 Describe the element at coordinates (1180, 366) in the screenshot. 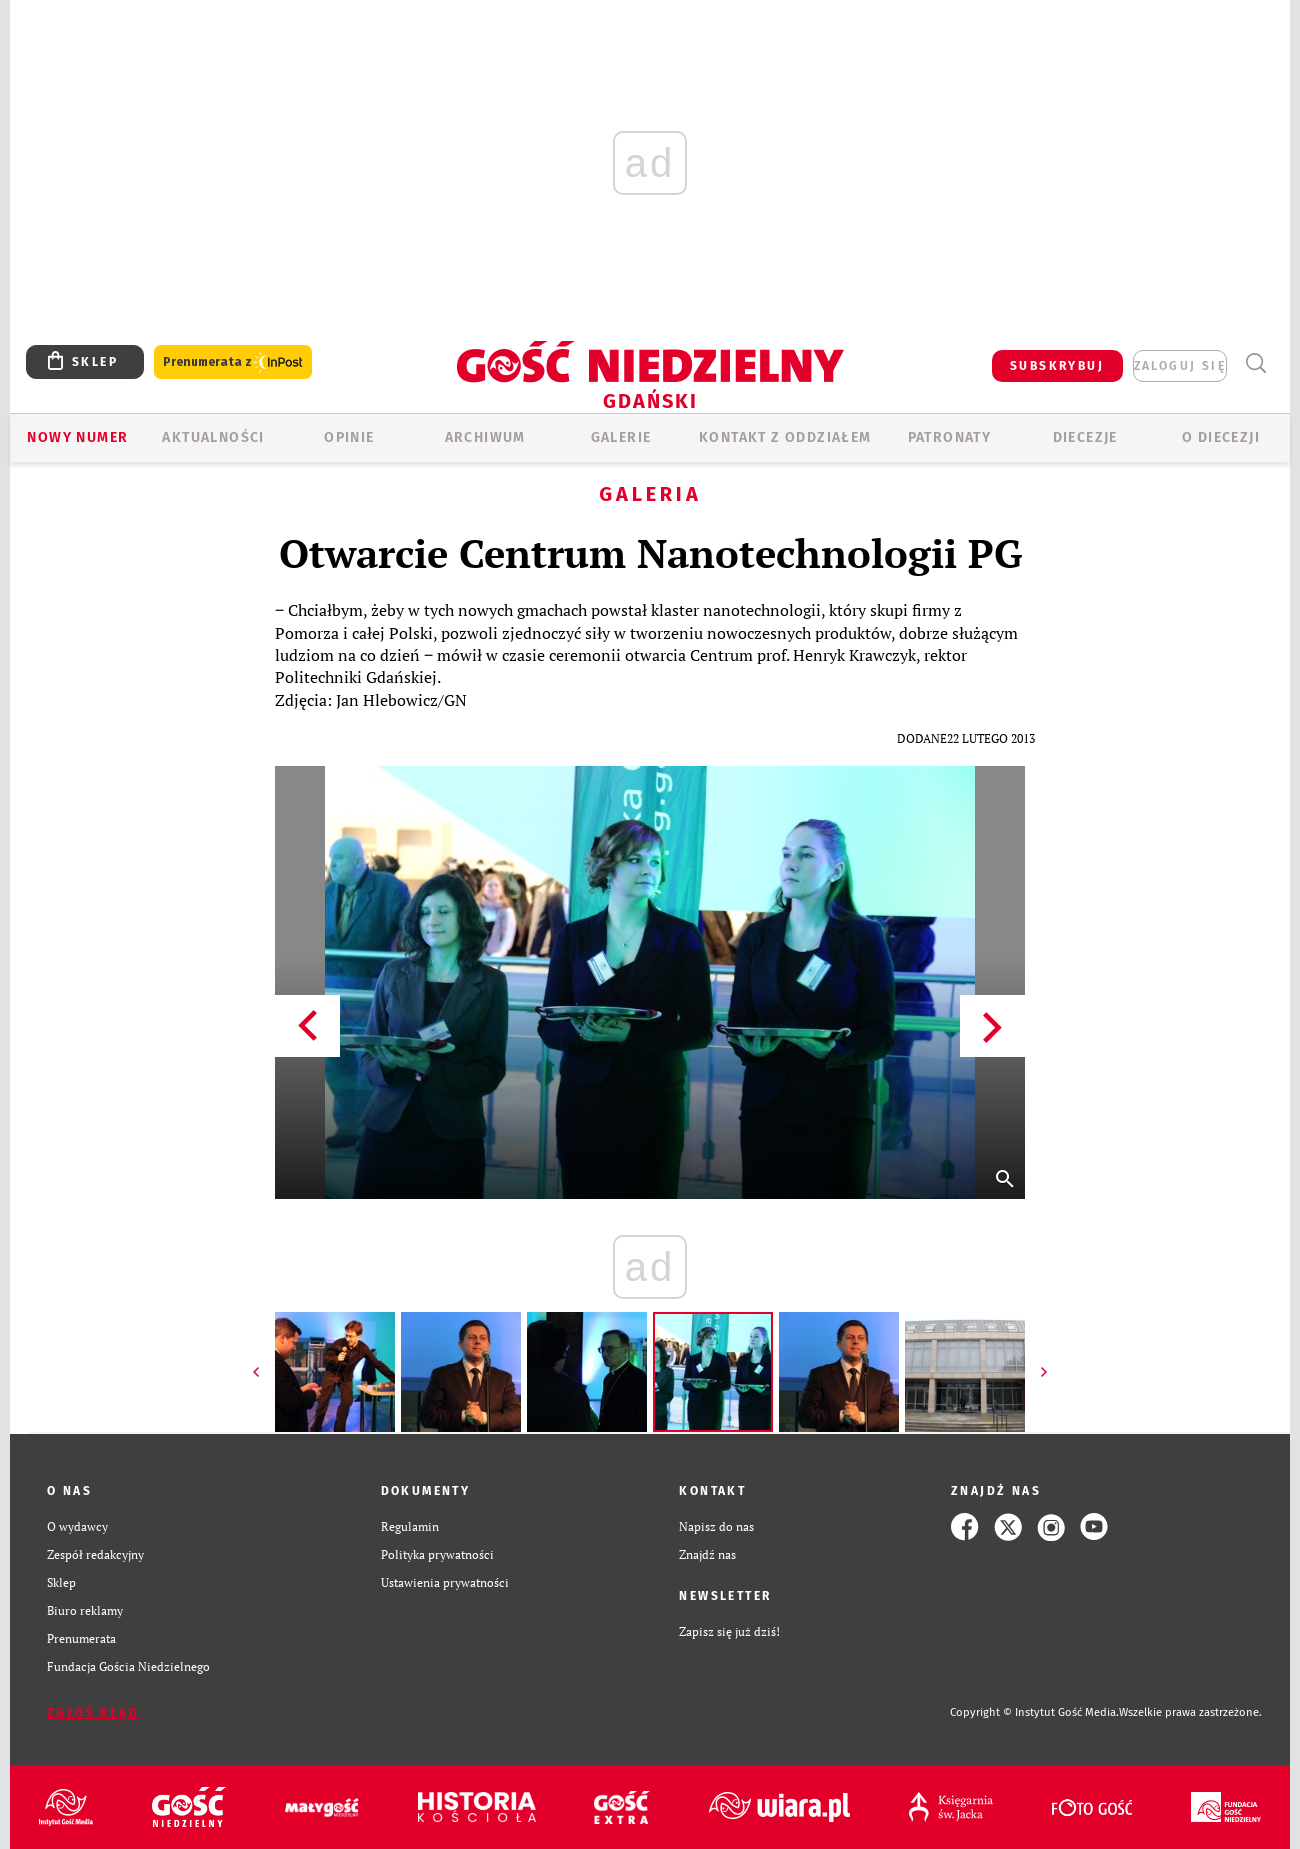

I see `zaloguj się` at that location.